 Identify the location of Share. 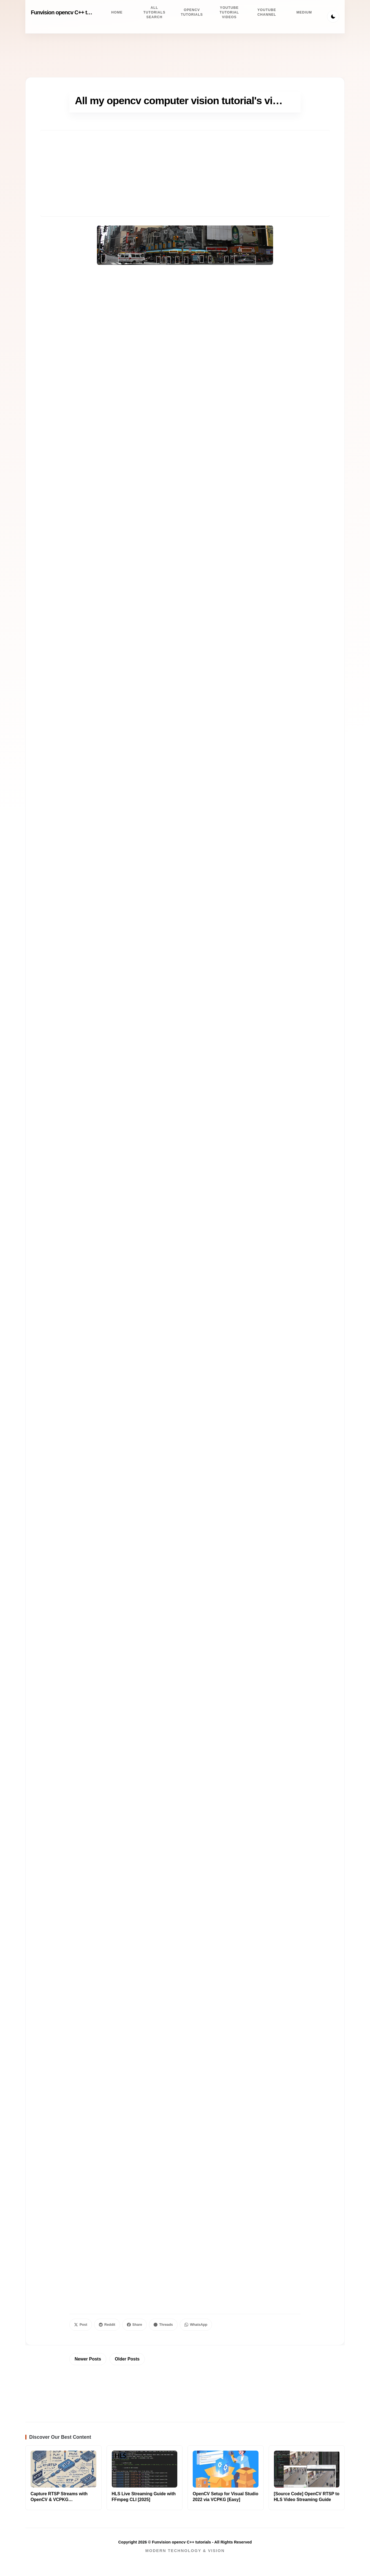
(134, 2324).